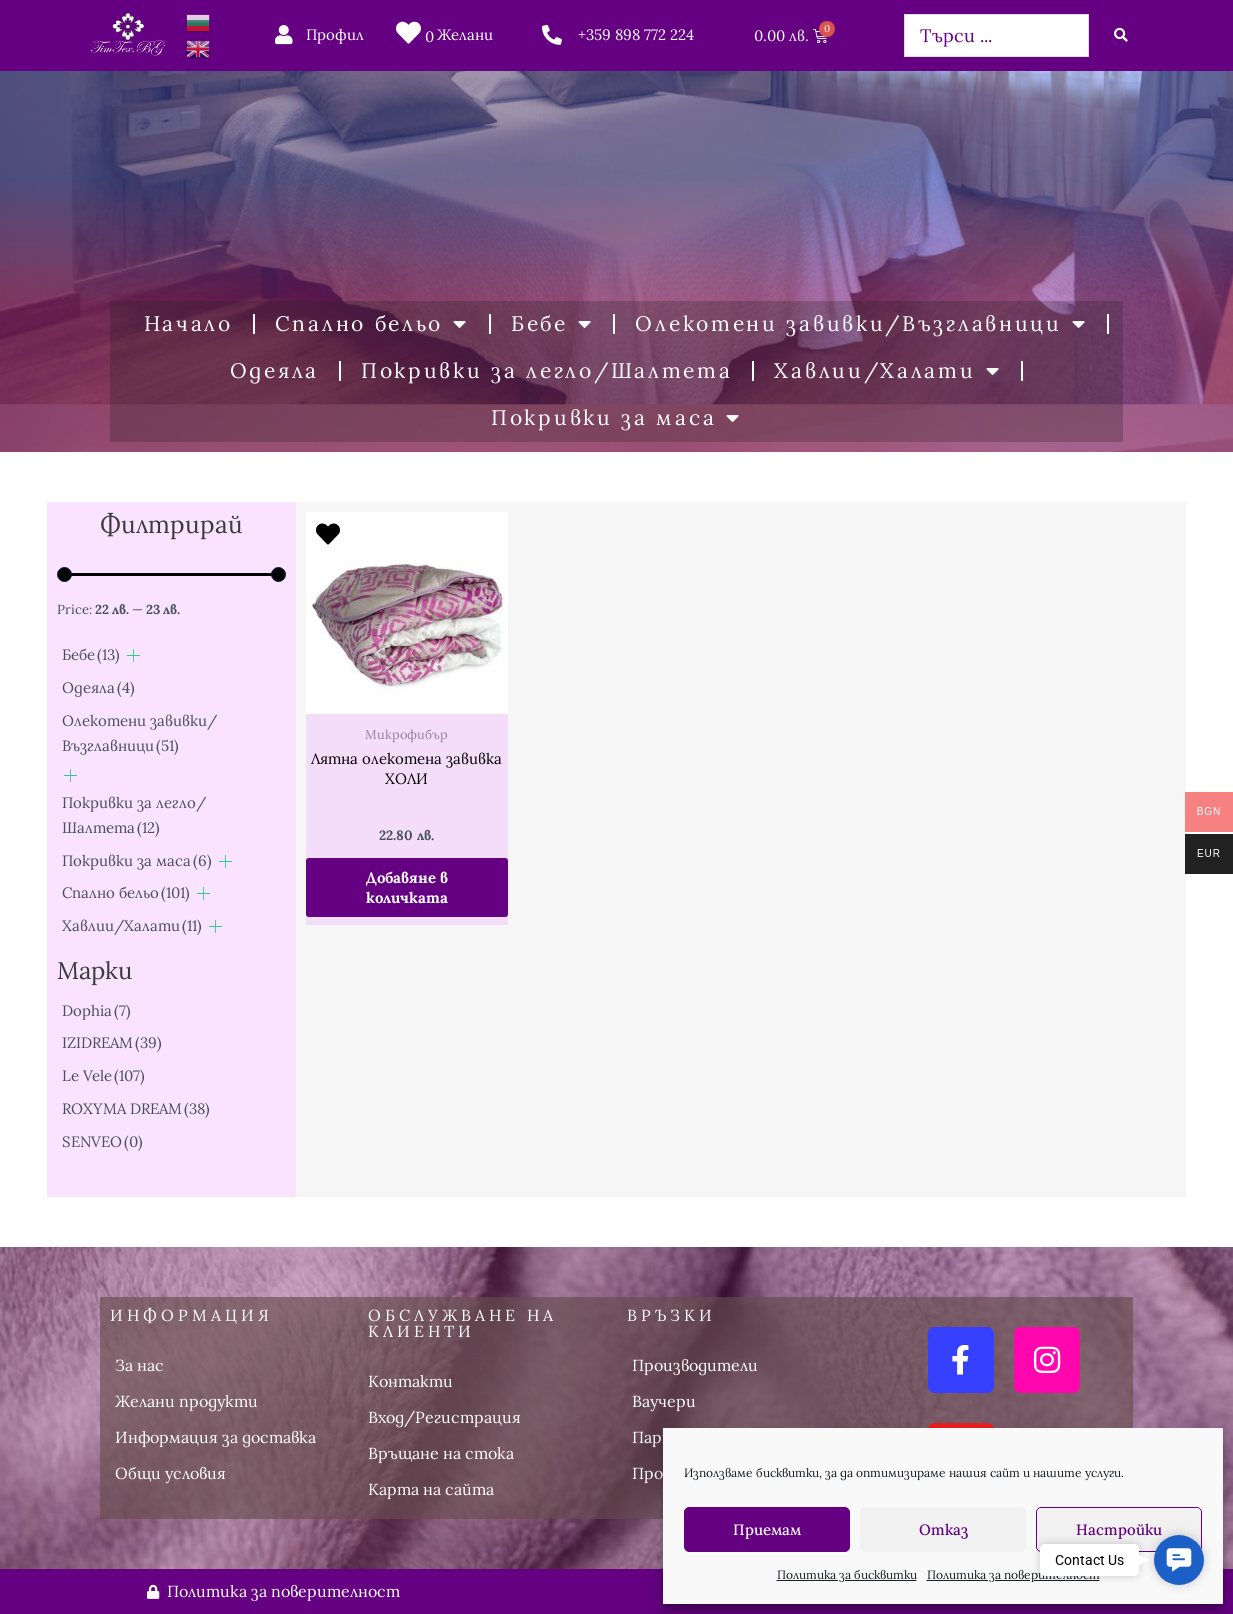  What do you see at coordinates (1121, 35) in the screenshot?
I see `[Search submit]` at bounding box center [1121, 35].